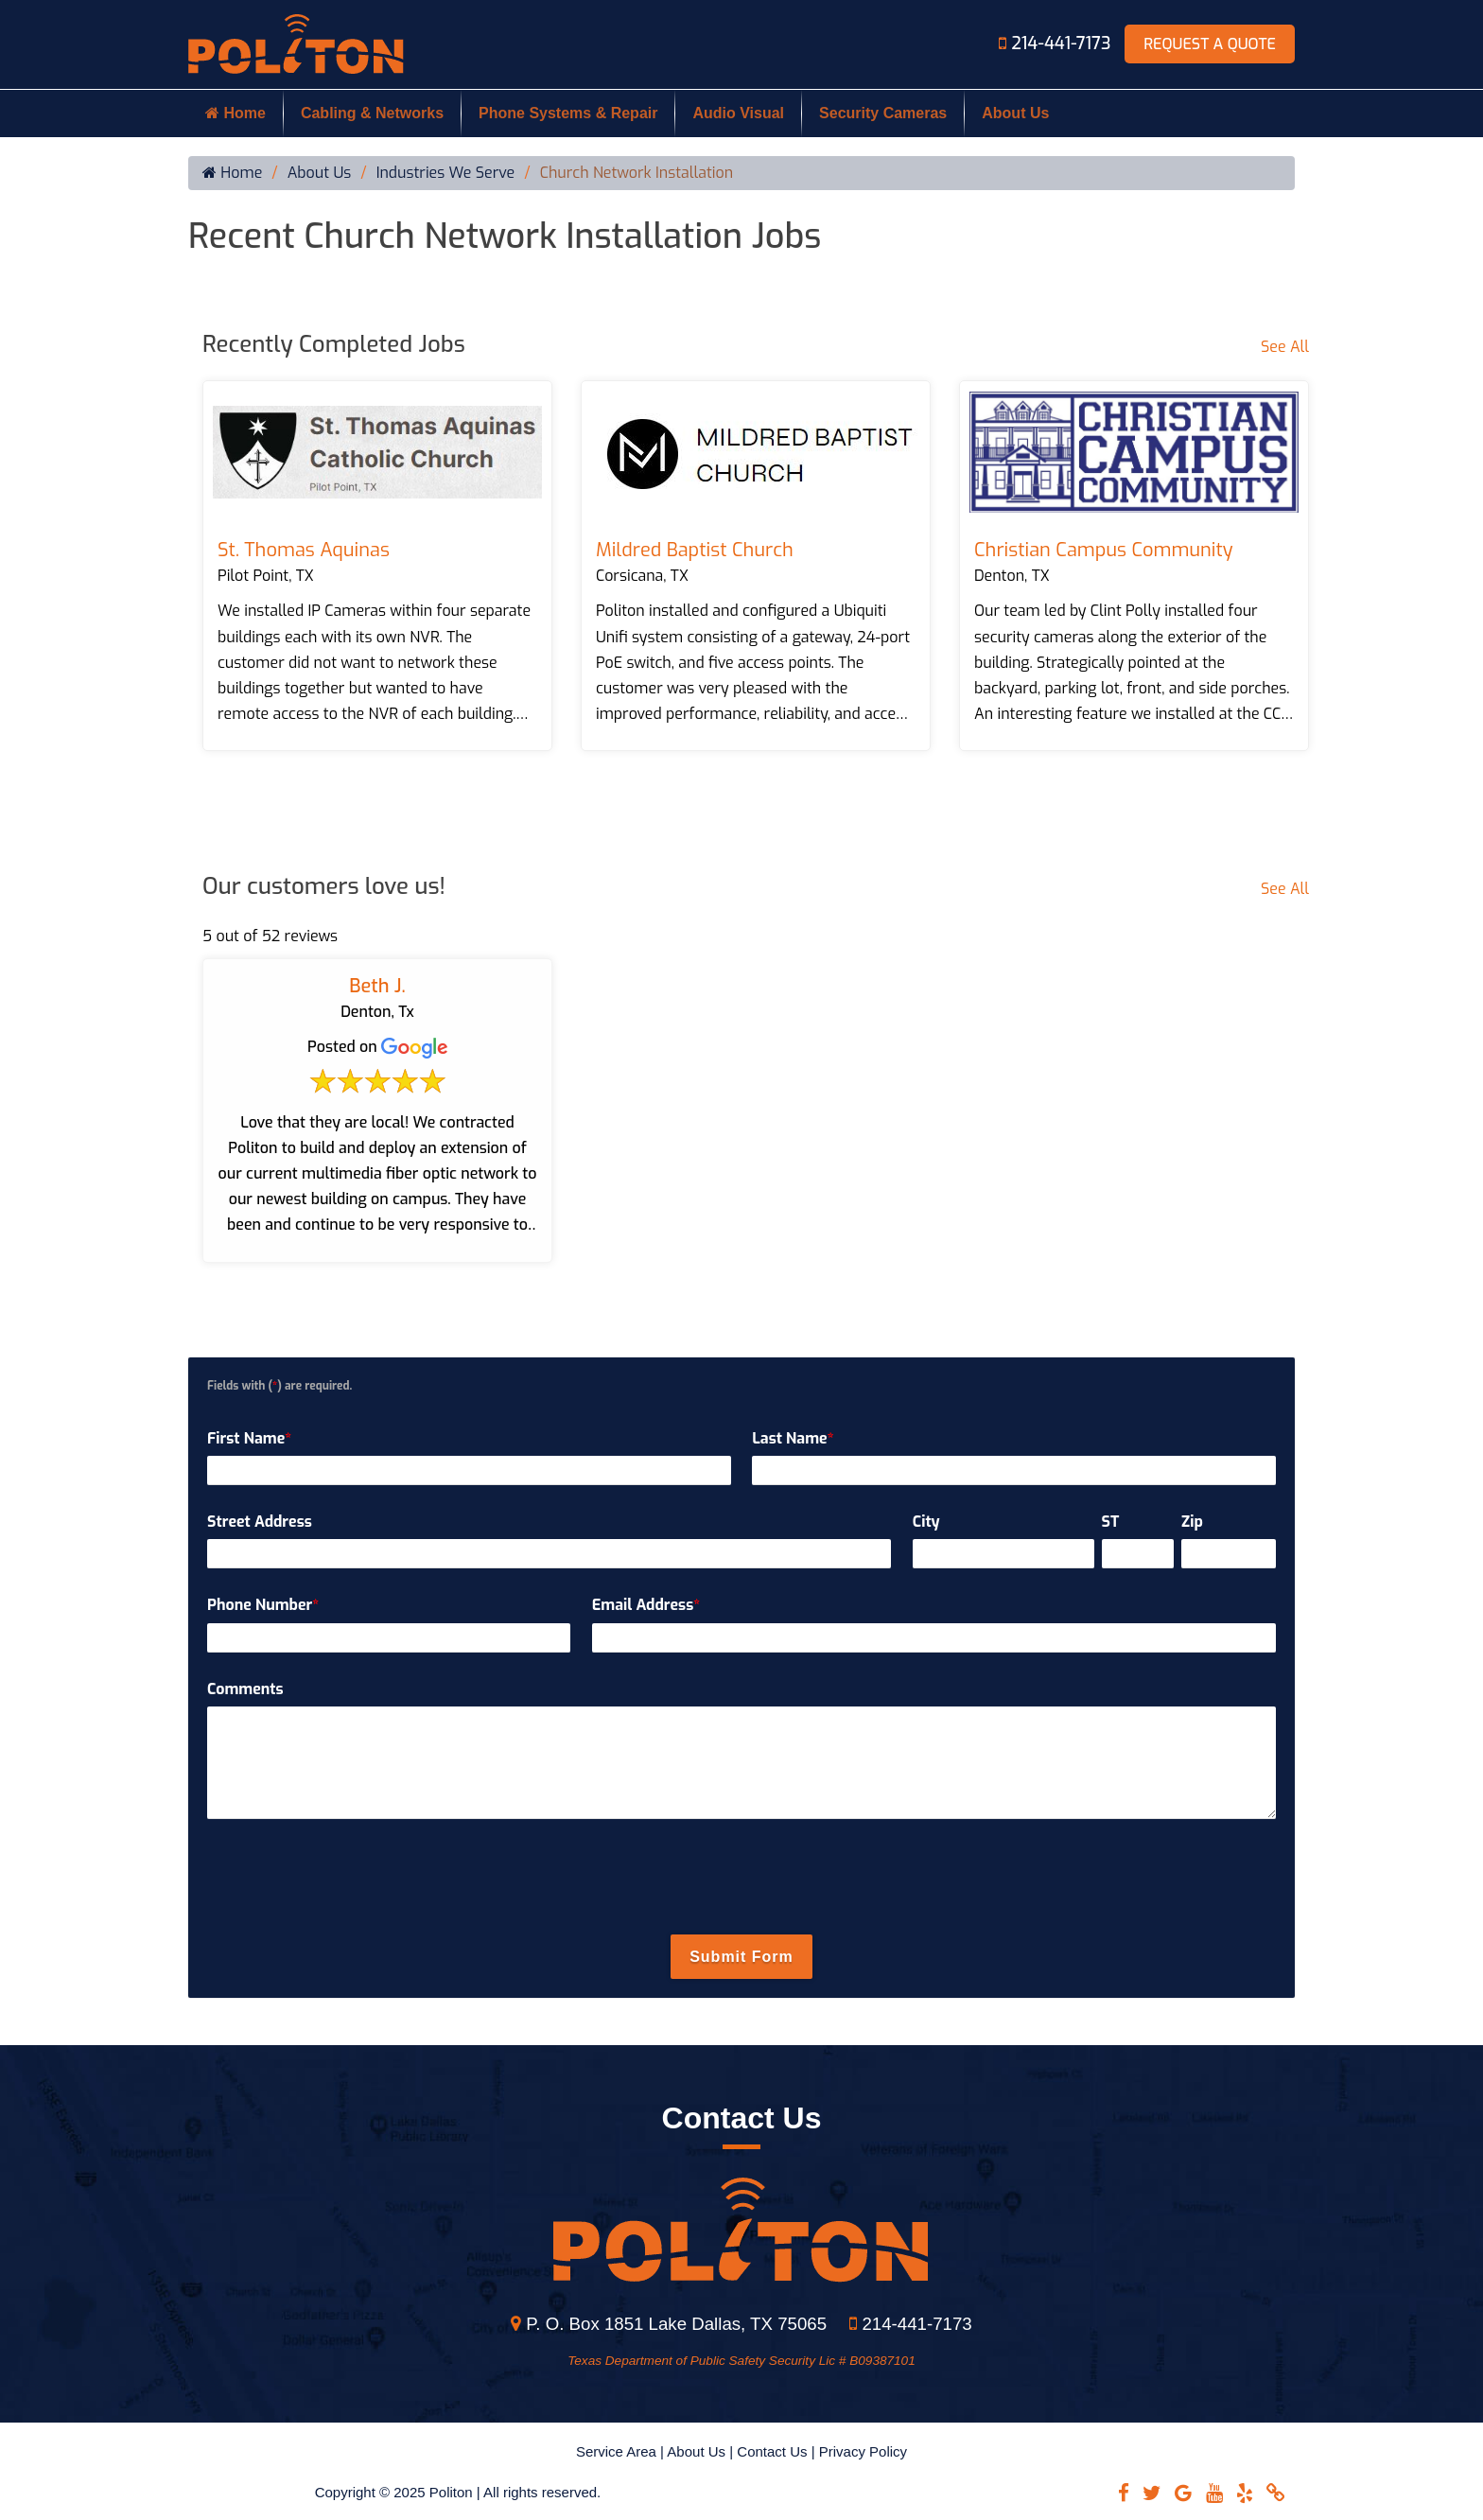  I want to click on Request A Quote, so click(1209, 44).